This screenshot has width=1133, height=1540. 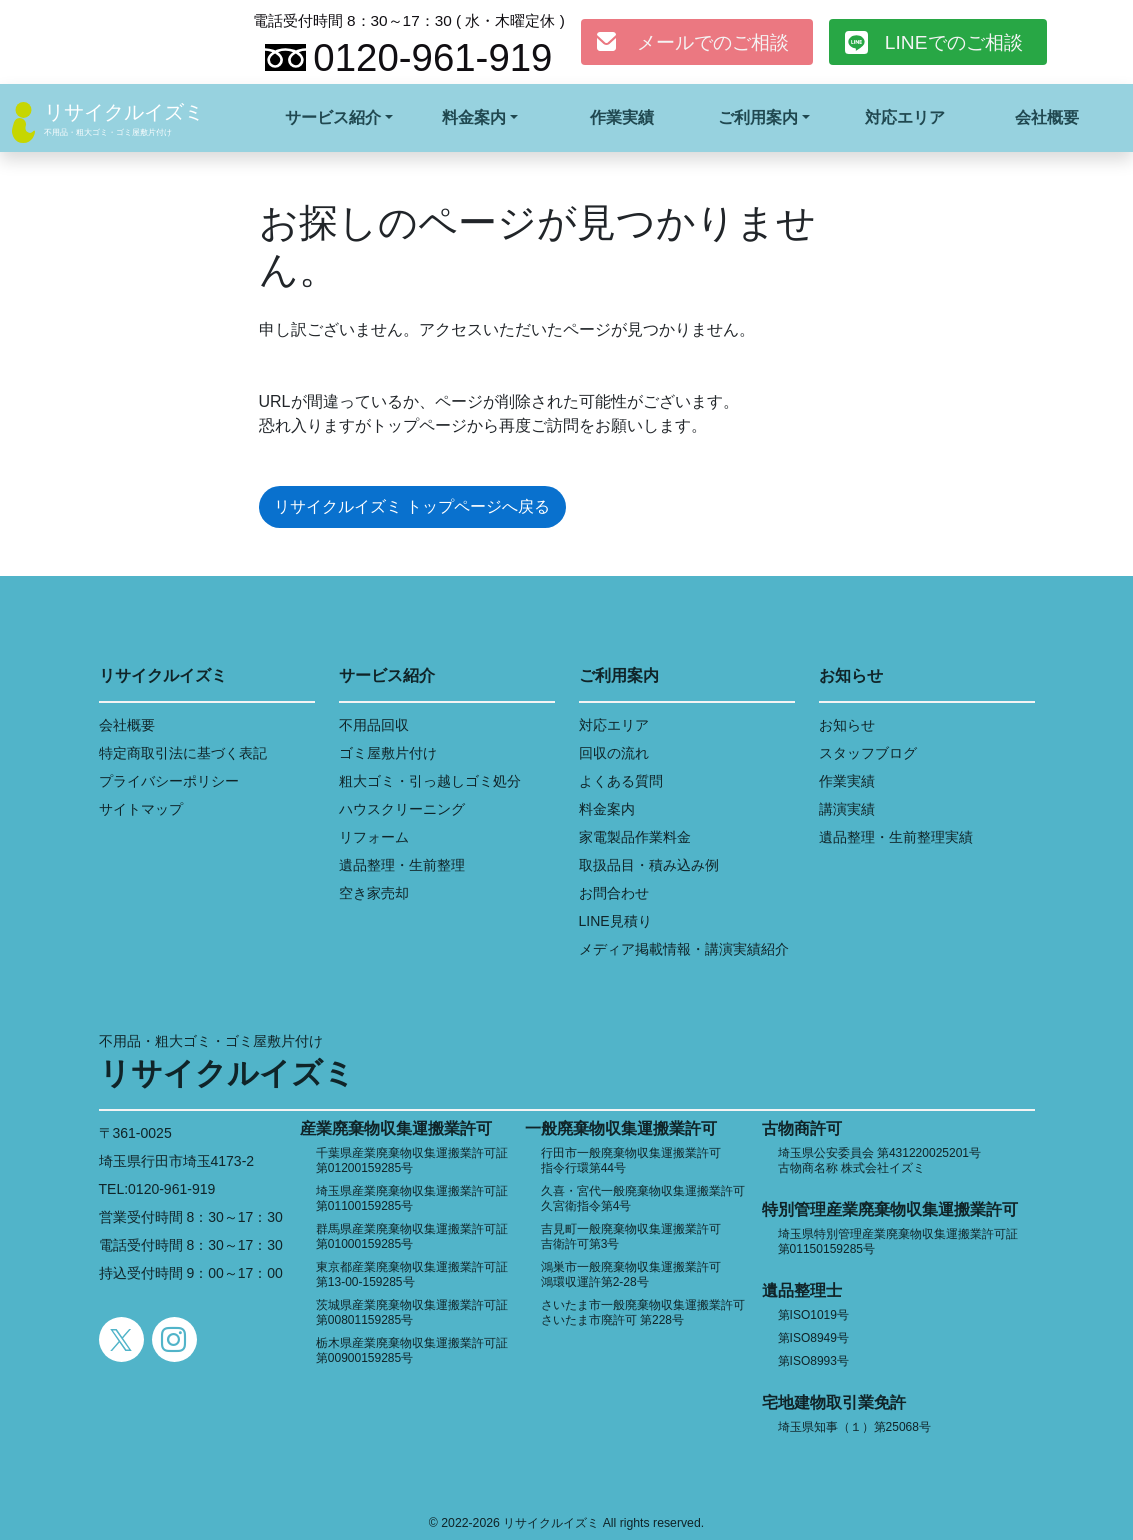 What do you see at coordinates (474, 117) in the screenshot?
I see `料金案内 [button]` at bounding box center [474, 117].